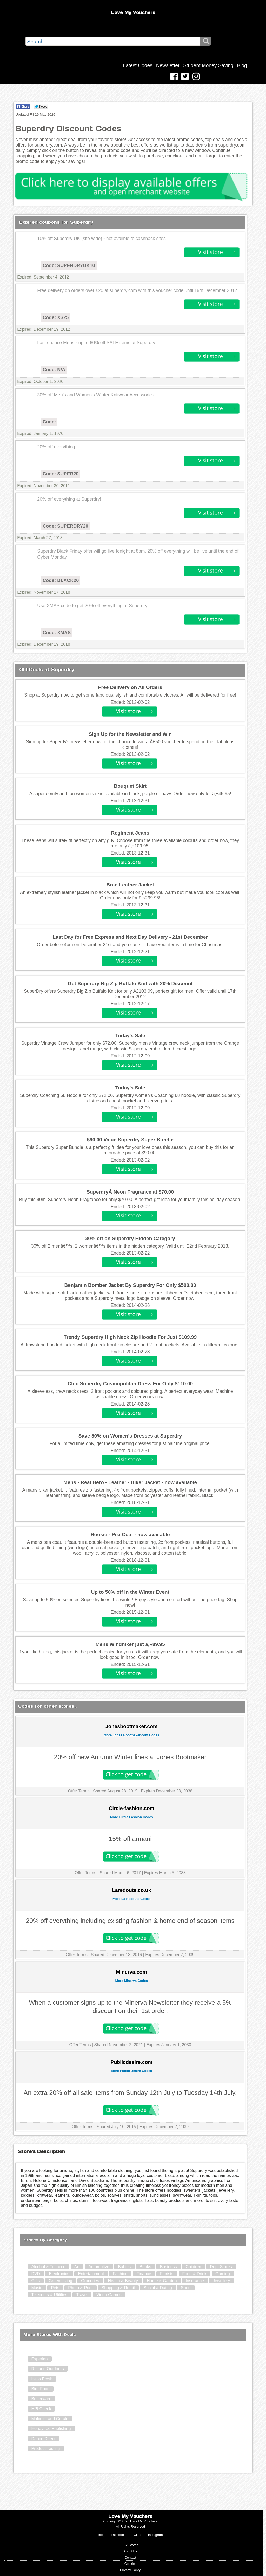 The width and height of the screenshot is (266, 2576). Describe the element at coordinates (130, 2557) in the screenshot. I see `Contact` at that location.